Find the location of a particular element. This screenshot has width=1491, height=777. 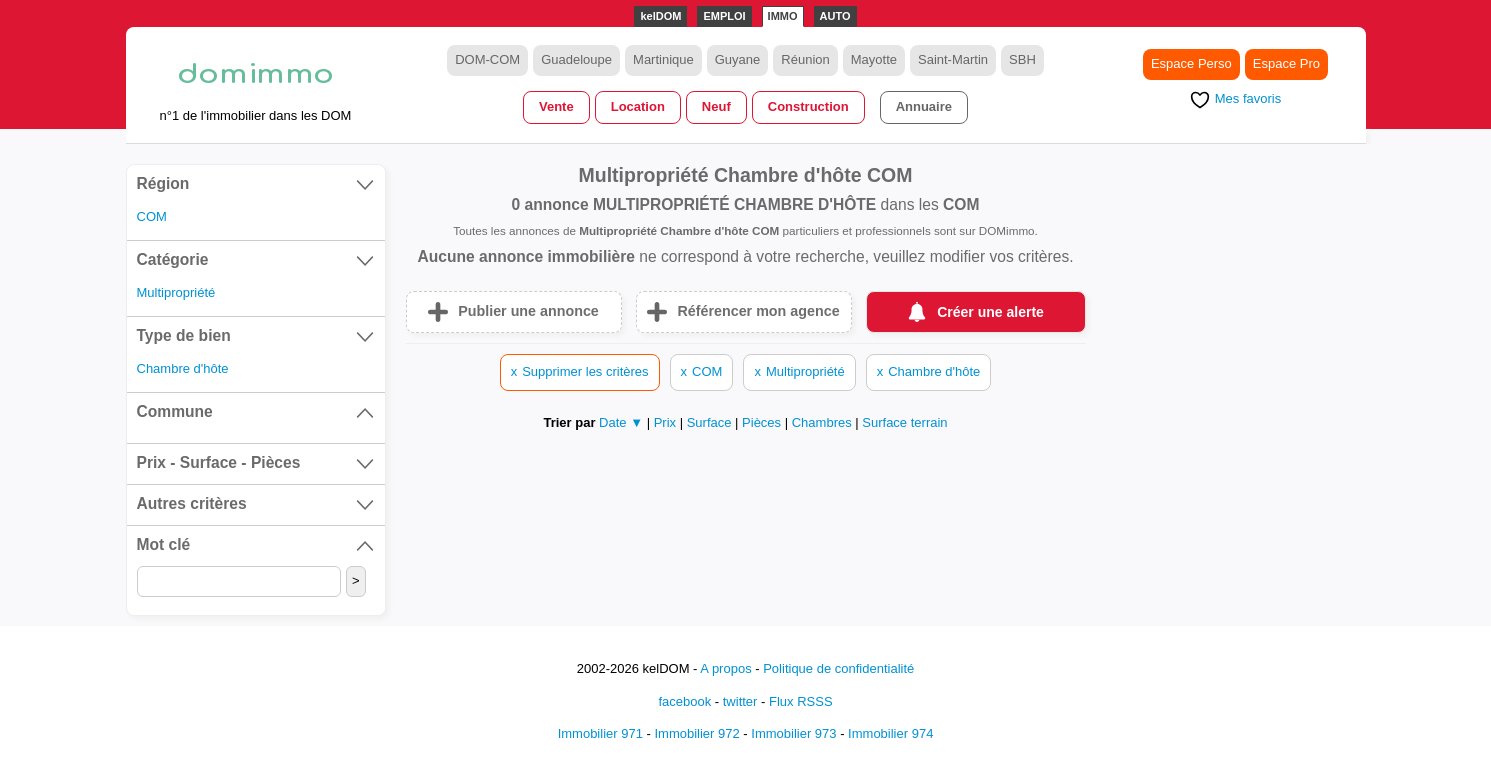

Politique de confidentialité is located at coordinates (838, 668).